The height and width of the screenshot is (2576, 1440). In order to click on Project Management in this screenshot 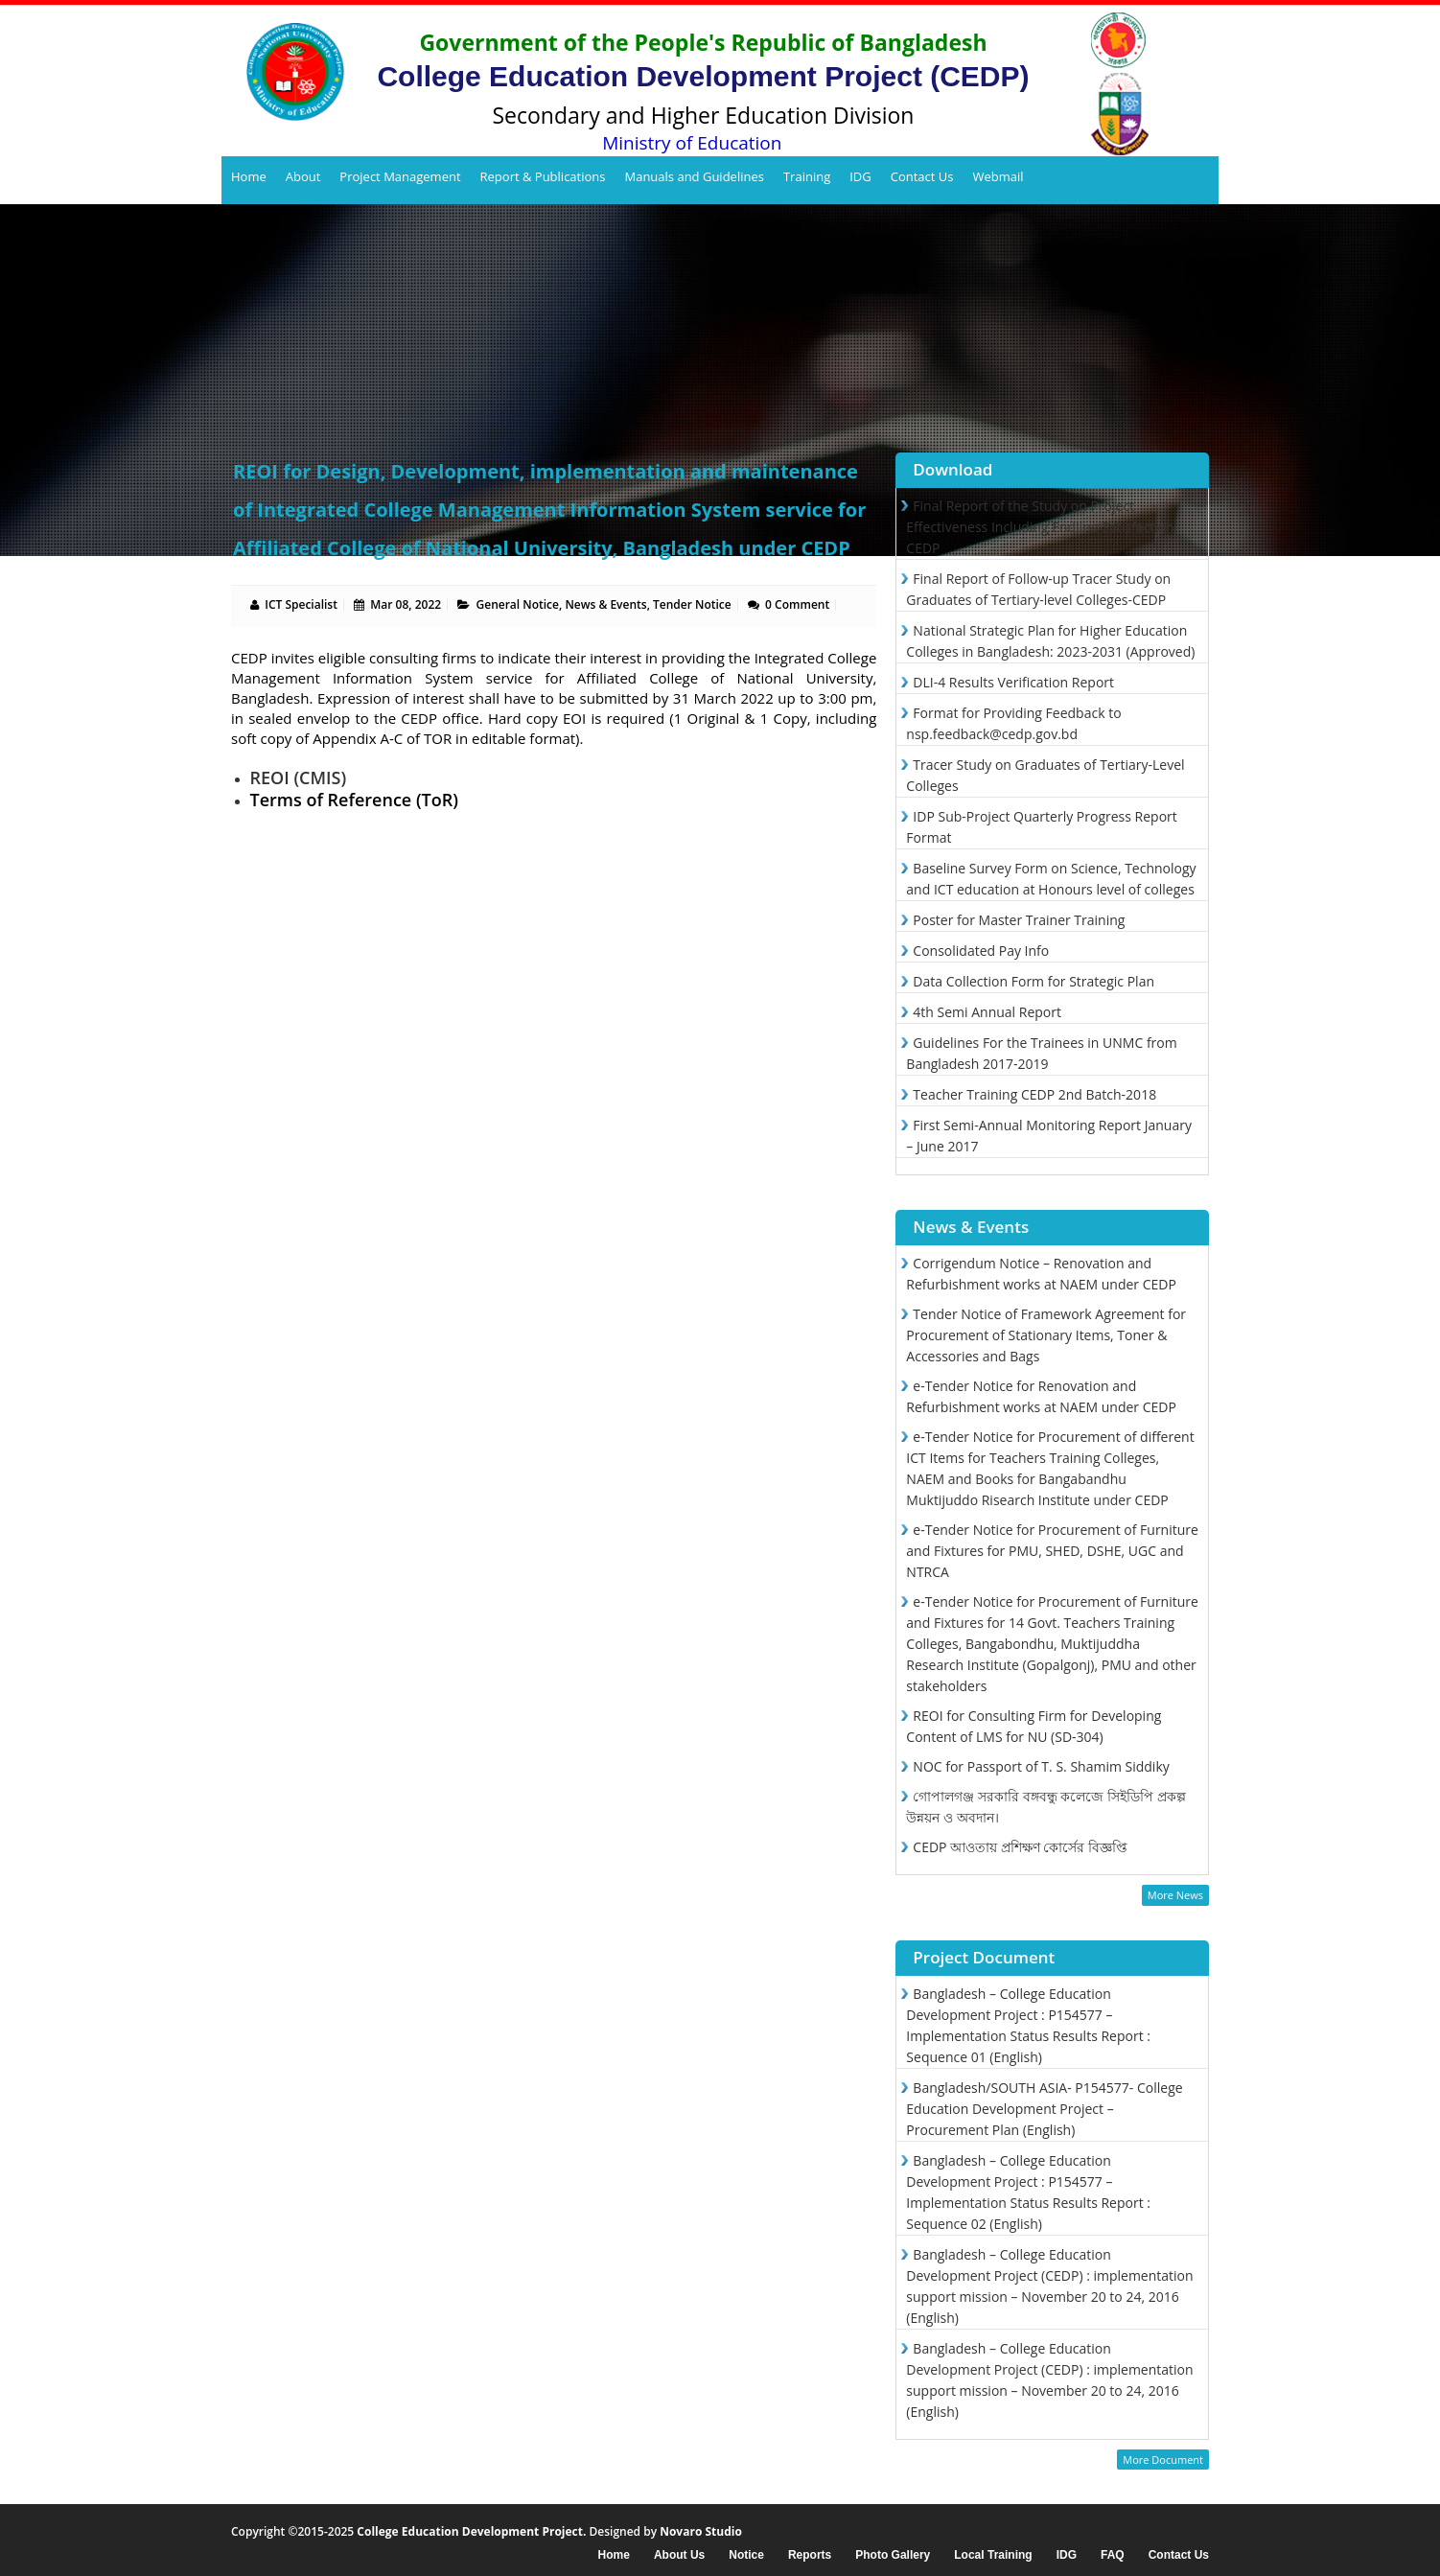, I will do `click(399, 176)`.